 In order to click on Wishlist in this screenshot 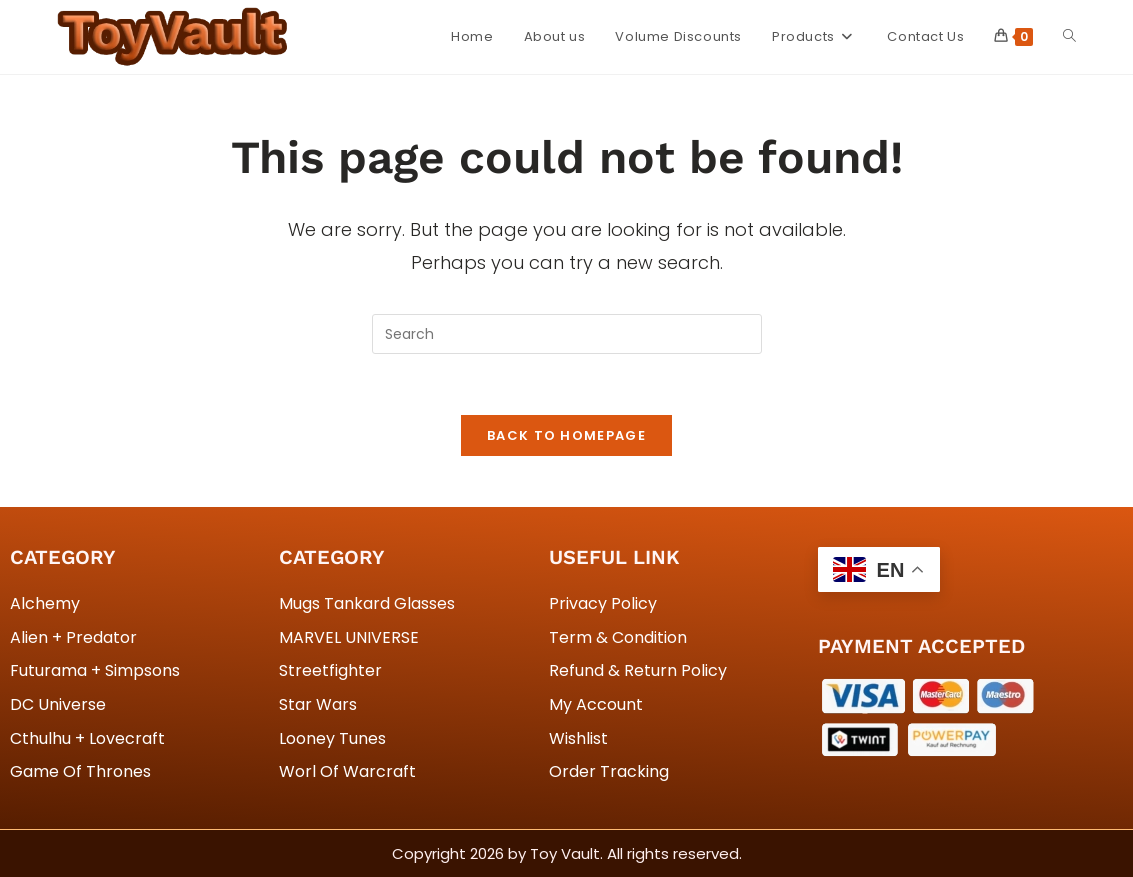, I will do `click(578, 738)`.